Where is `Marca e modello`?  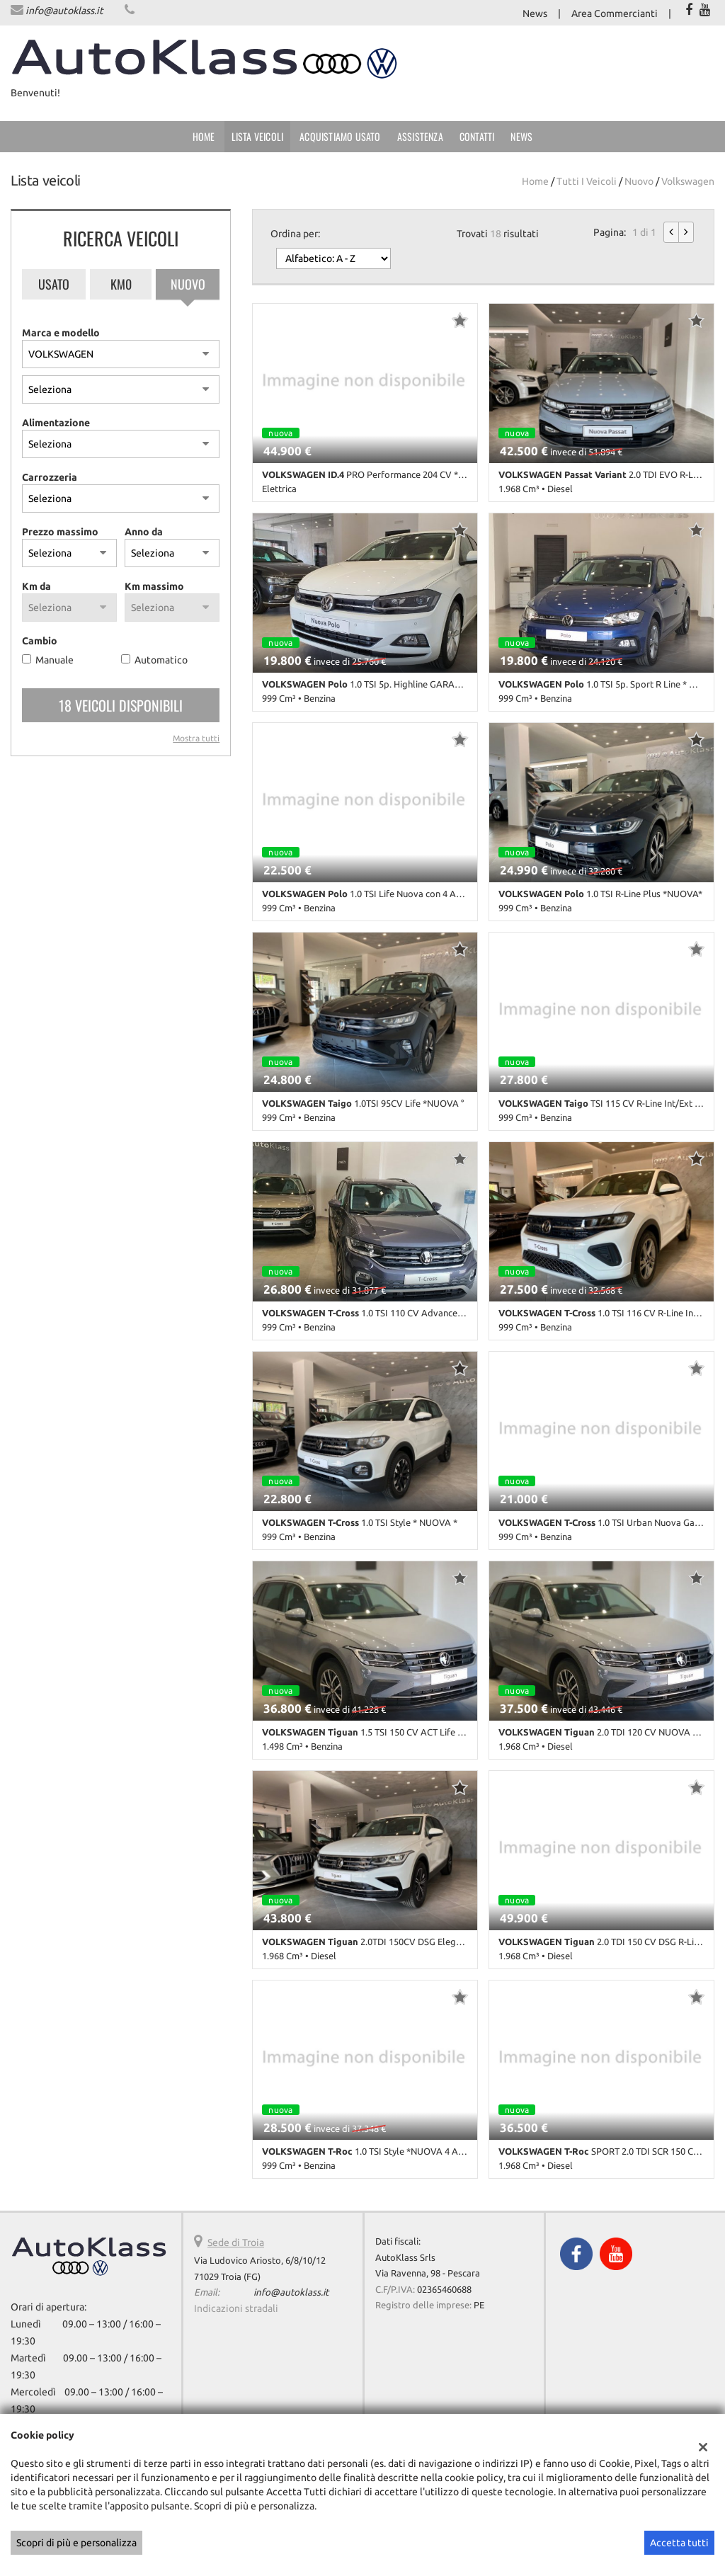
Marca e modello is located at coordinates (61, 332).